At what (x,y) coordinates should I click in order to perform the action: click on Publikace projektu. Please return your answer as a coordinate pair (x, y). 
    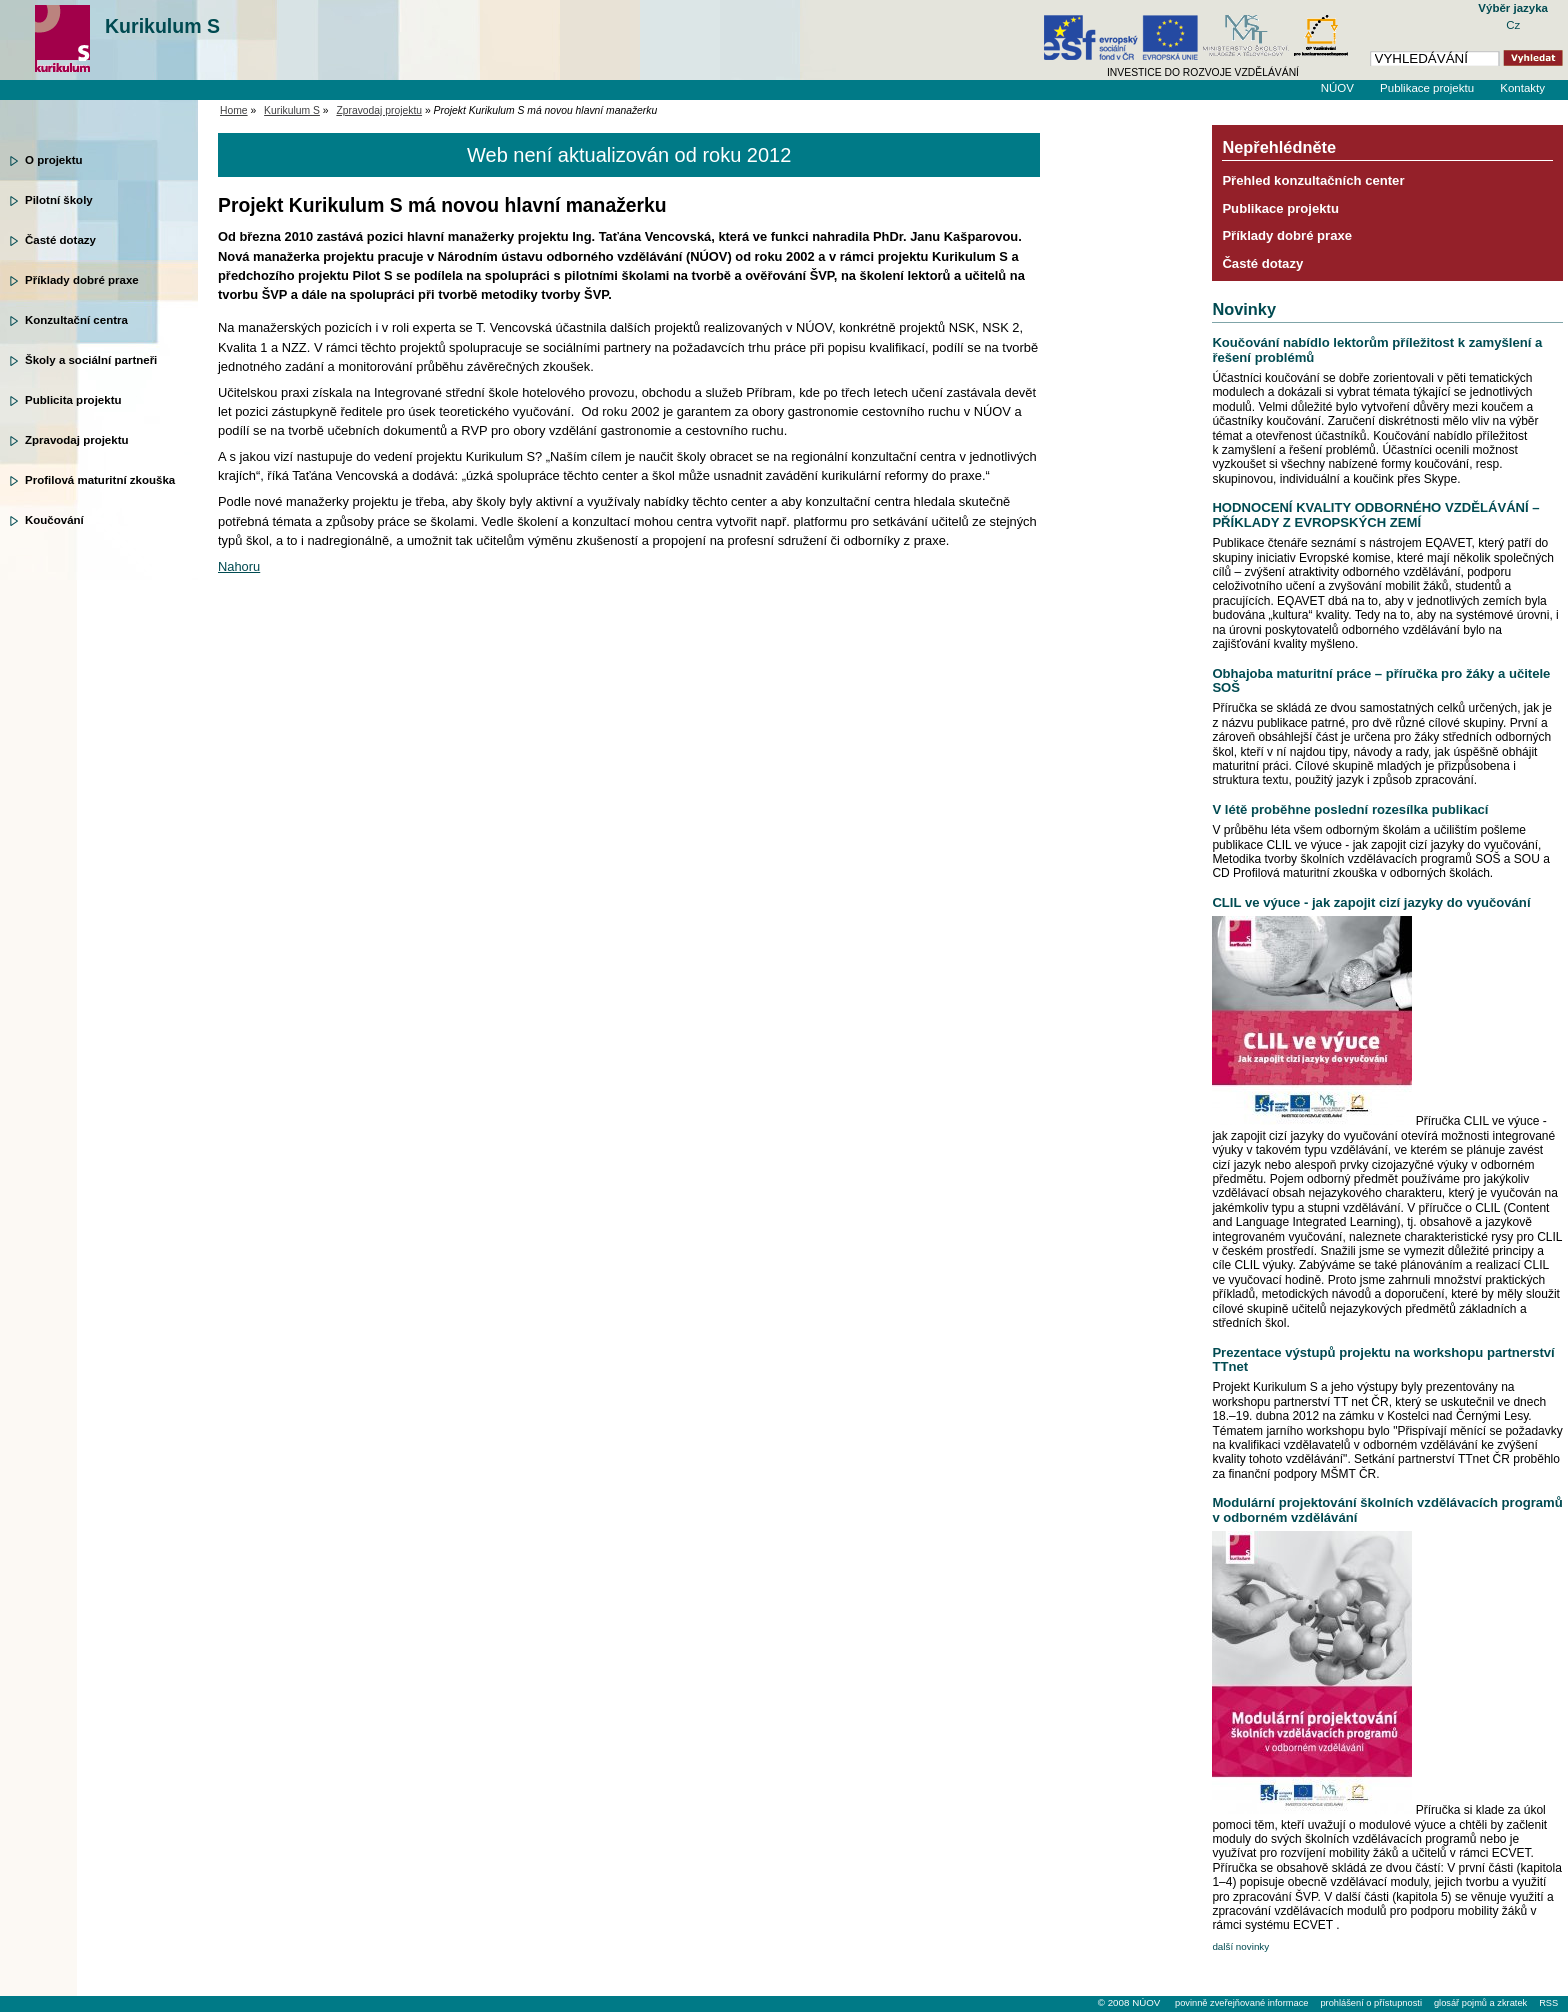
    Looking at the image, I should click on (1427, 88).